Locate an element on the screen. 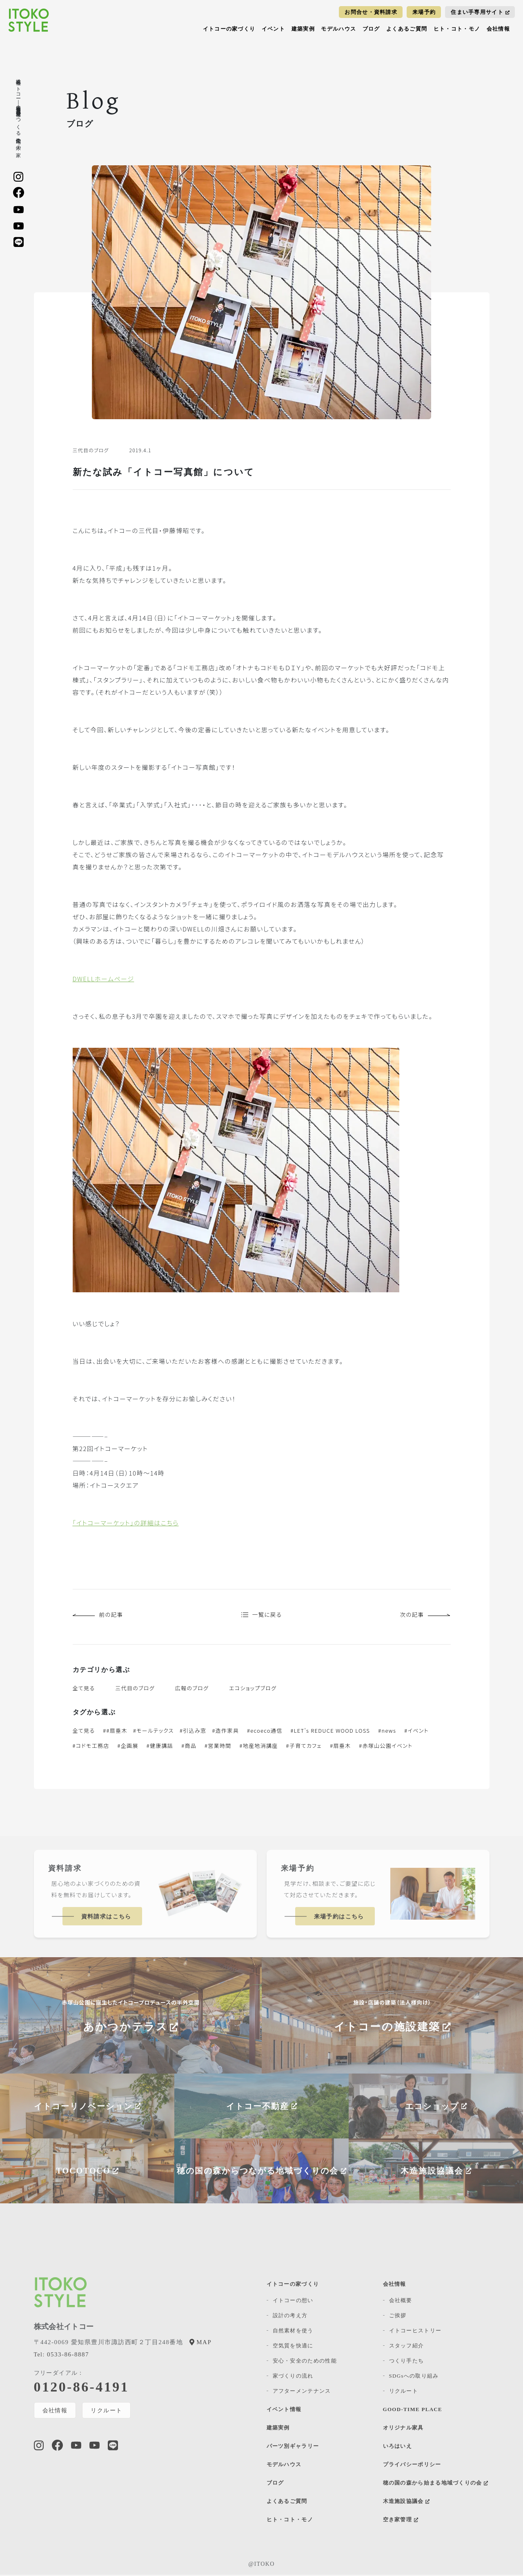 The image size is (523, 2576). 穂の国の森から始まる地域づくりの会 is located at coordinates (435, 2484).